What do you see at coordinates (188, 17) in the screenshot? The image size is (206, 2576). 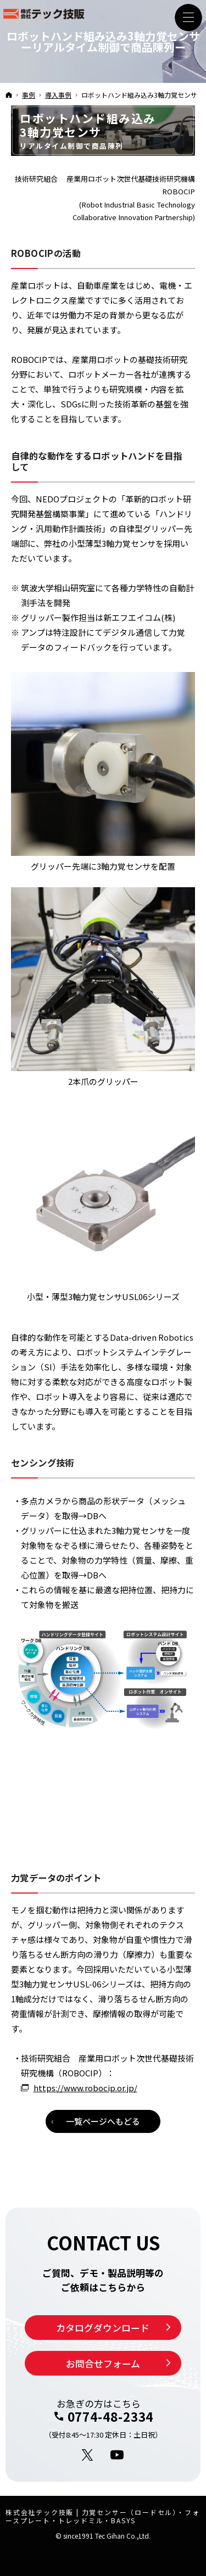 I see `Menu` at bounding box center [188, 17].